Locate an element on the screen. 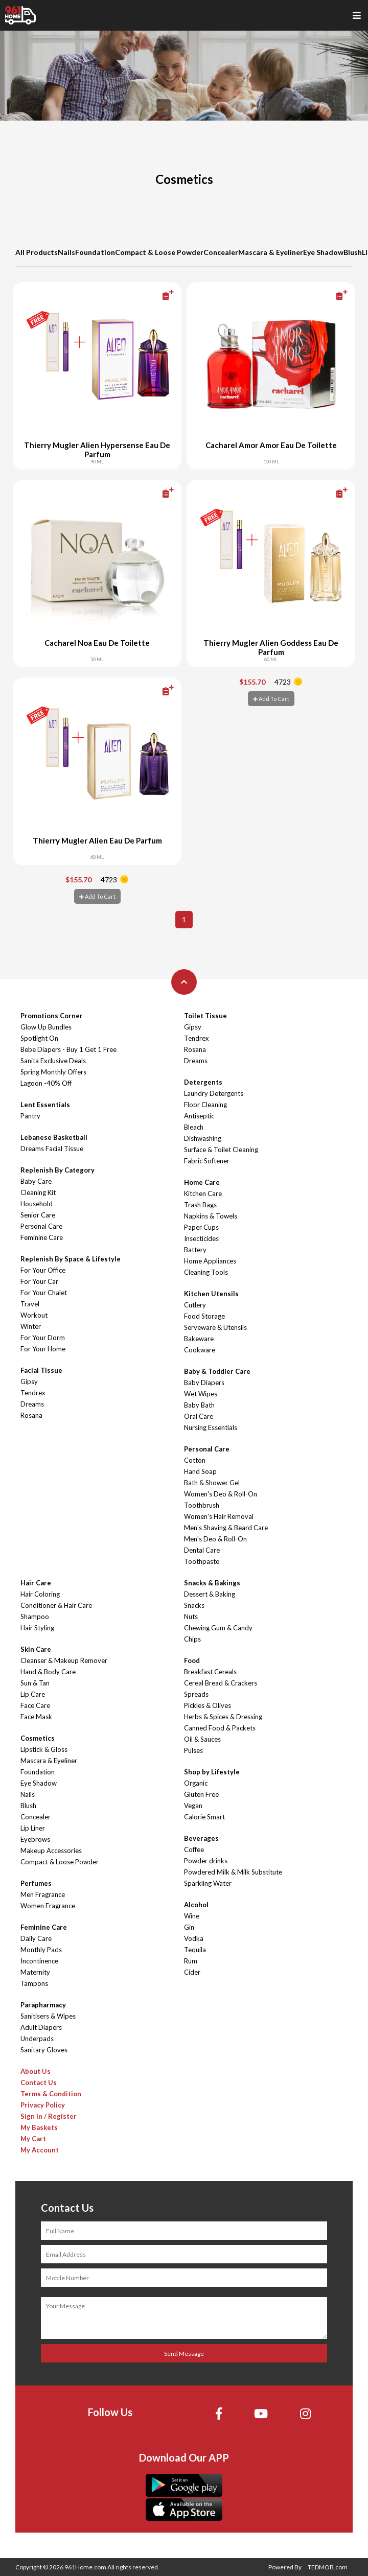 This screenshot has width=368, height=2576. Shampoo is located at coordinates (34, 1616).